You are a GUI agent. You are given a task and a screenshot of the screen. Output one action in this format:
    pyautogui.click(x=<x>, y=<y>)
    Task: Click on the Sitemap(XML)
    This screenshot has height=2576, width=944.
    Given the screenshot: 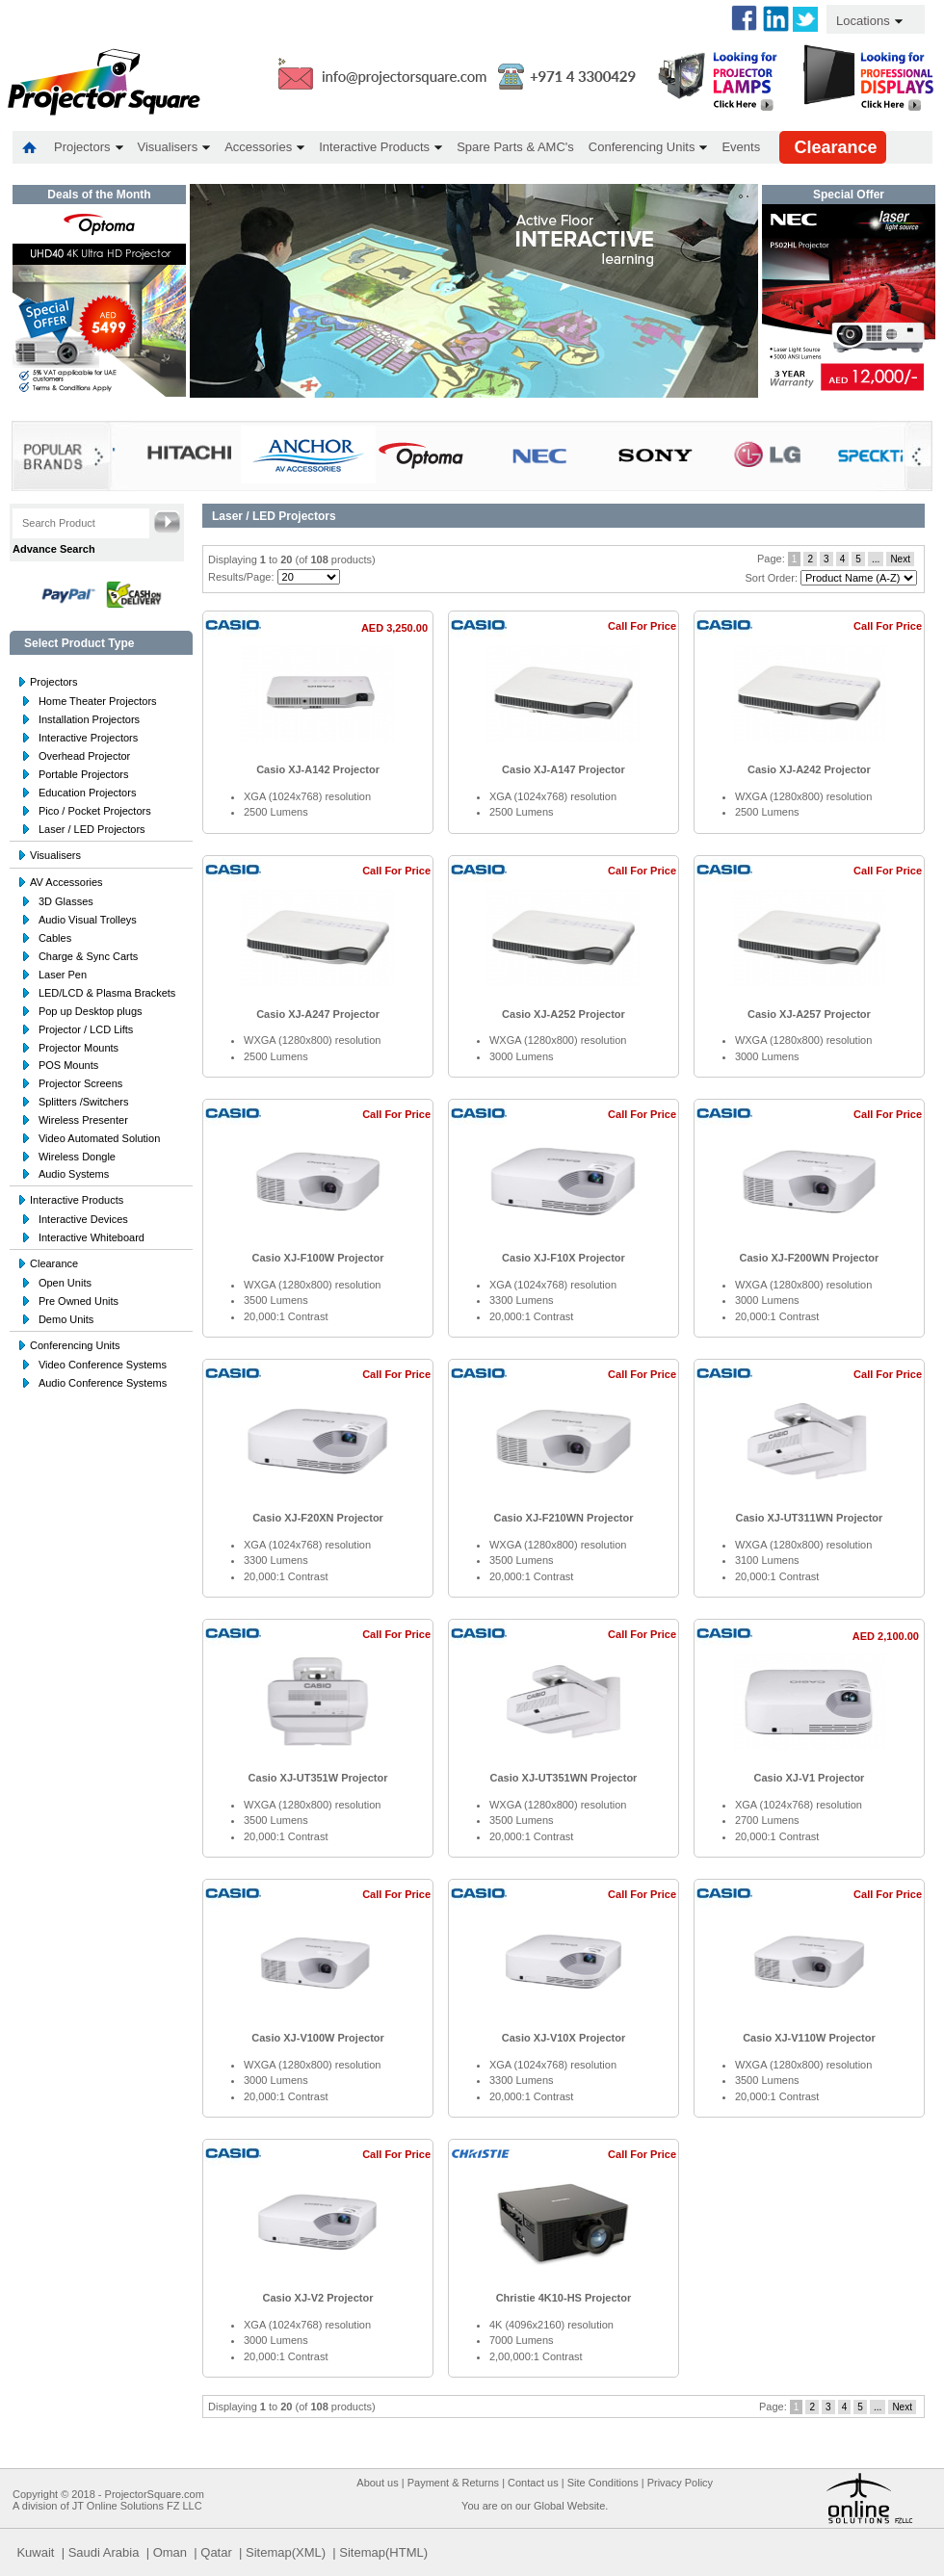 What is the action you would take?
    pyautogui.click(x=286, y=2552)
    